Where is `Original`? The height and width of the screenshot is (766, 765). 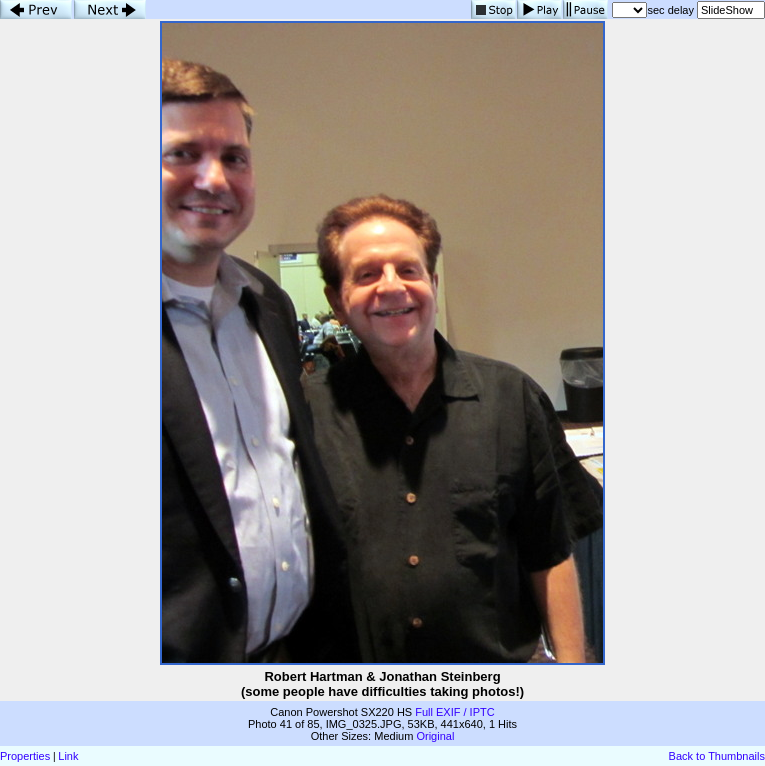
Original is located at coordinates (435, 736).